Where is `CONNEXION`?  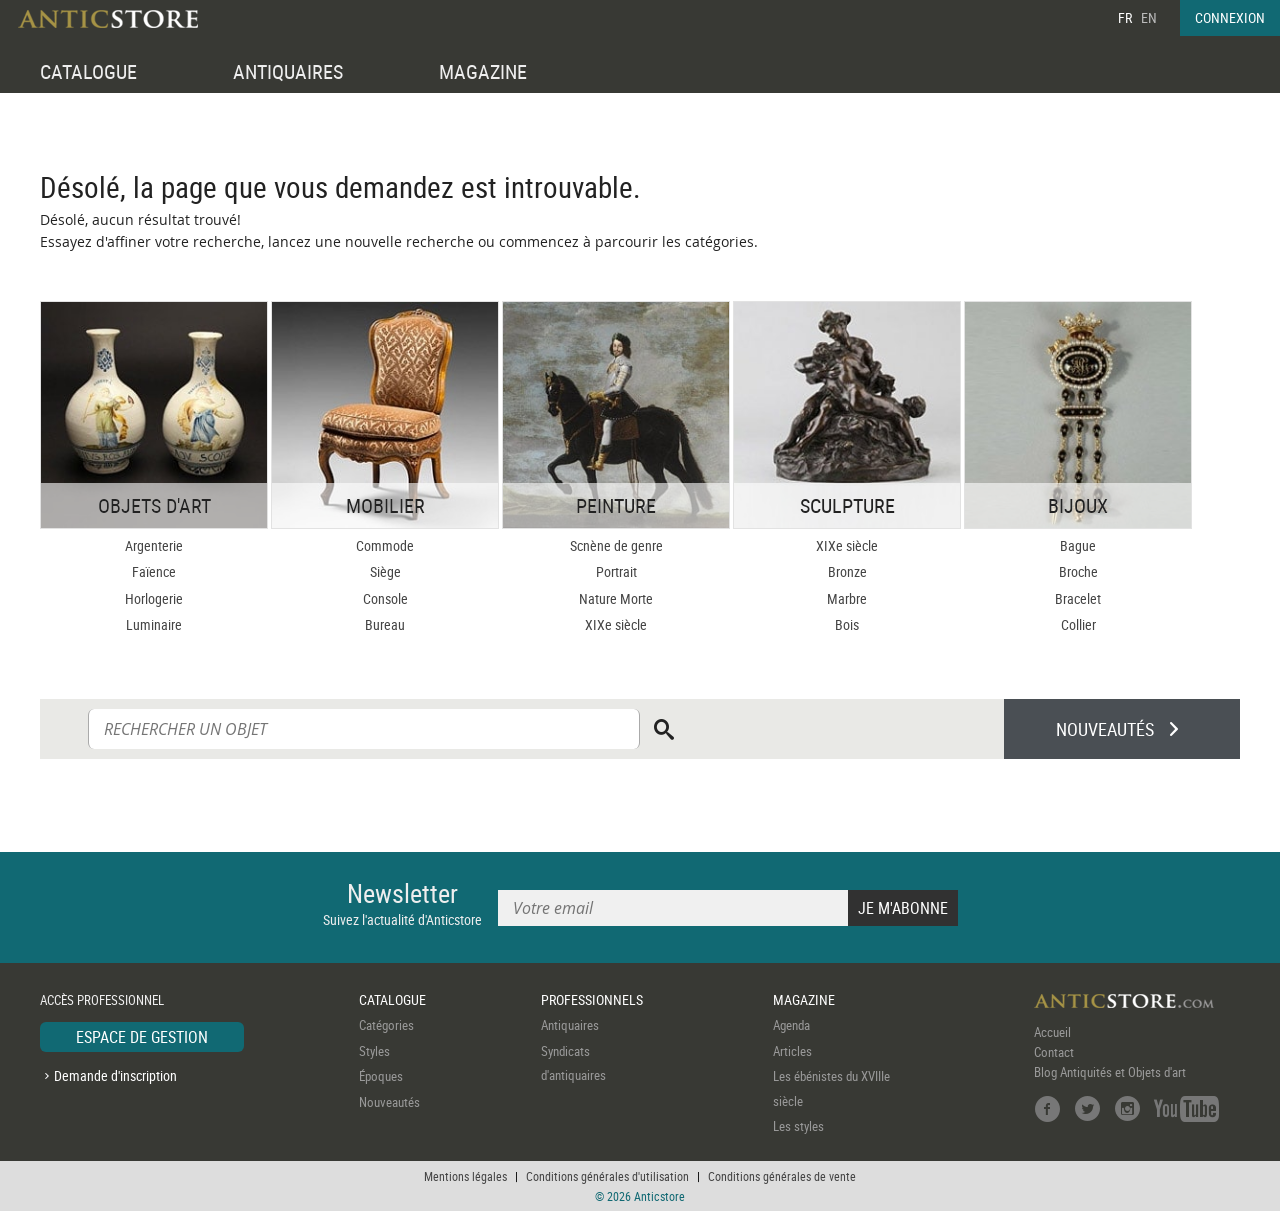 CONNEXION is located at coordinates (1230, 17).